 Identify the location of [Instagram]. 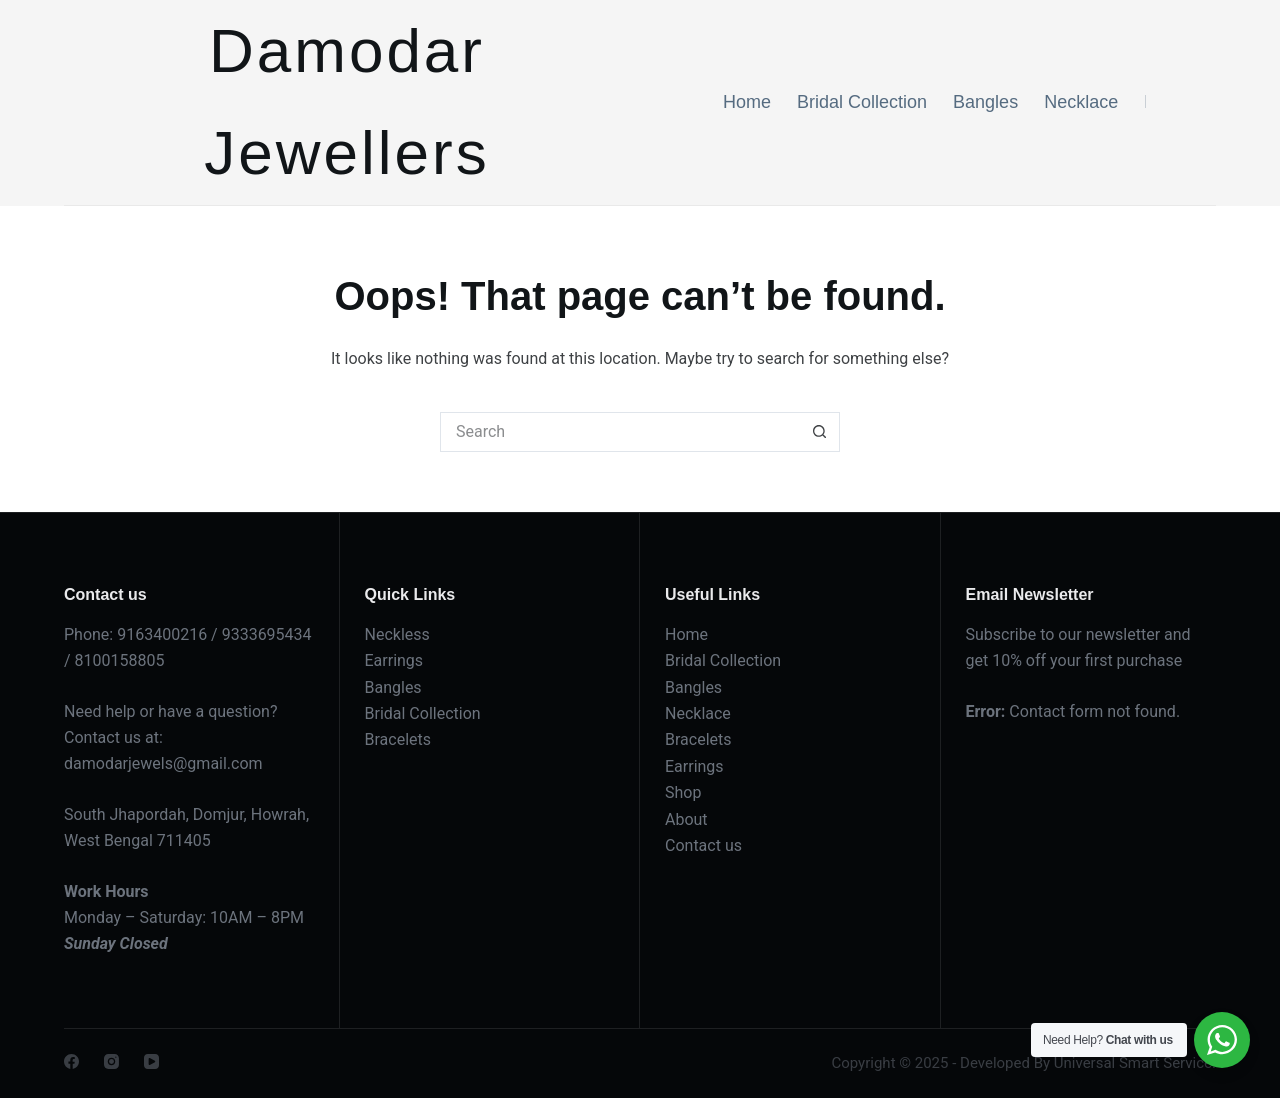
(111, 1061).